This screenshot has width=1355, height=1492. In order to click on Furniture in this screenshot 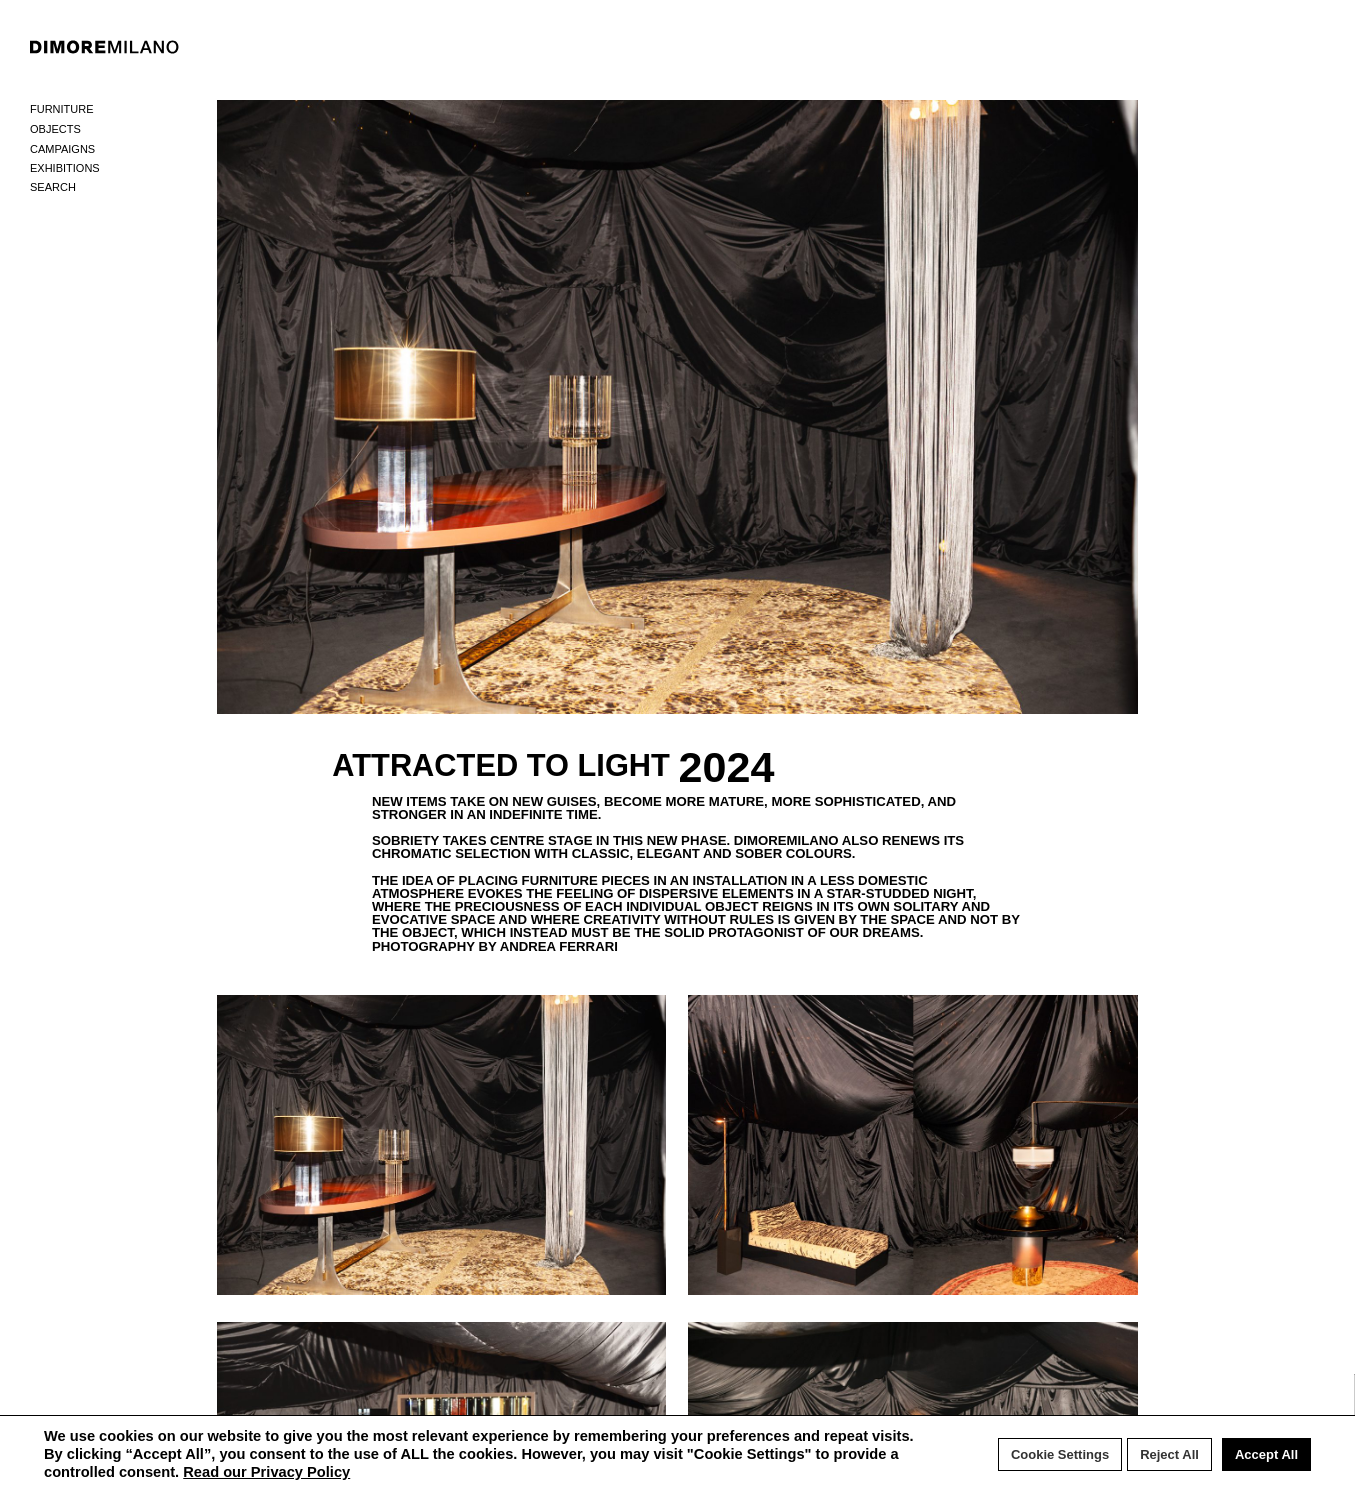, I will do `click(62, 109)`.